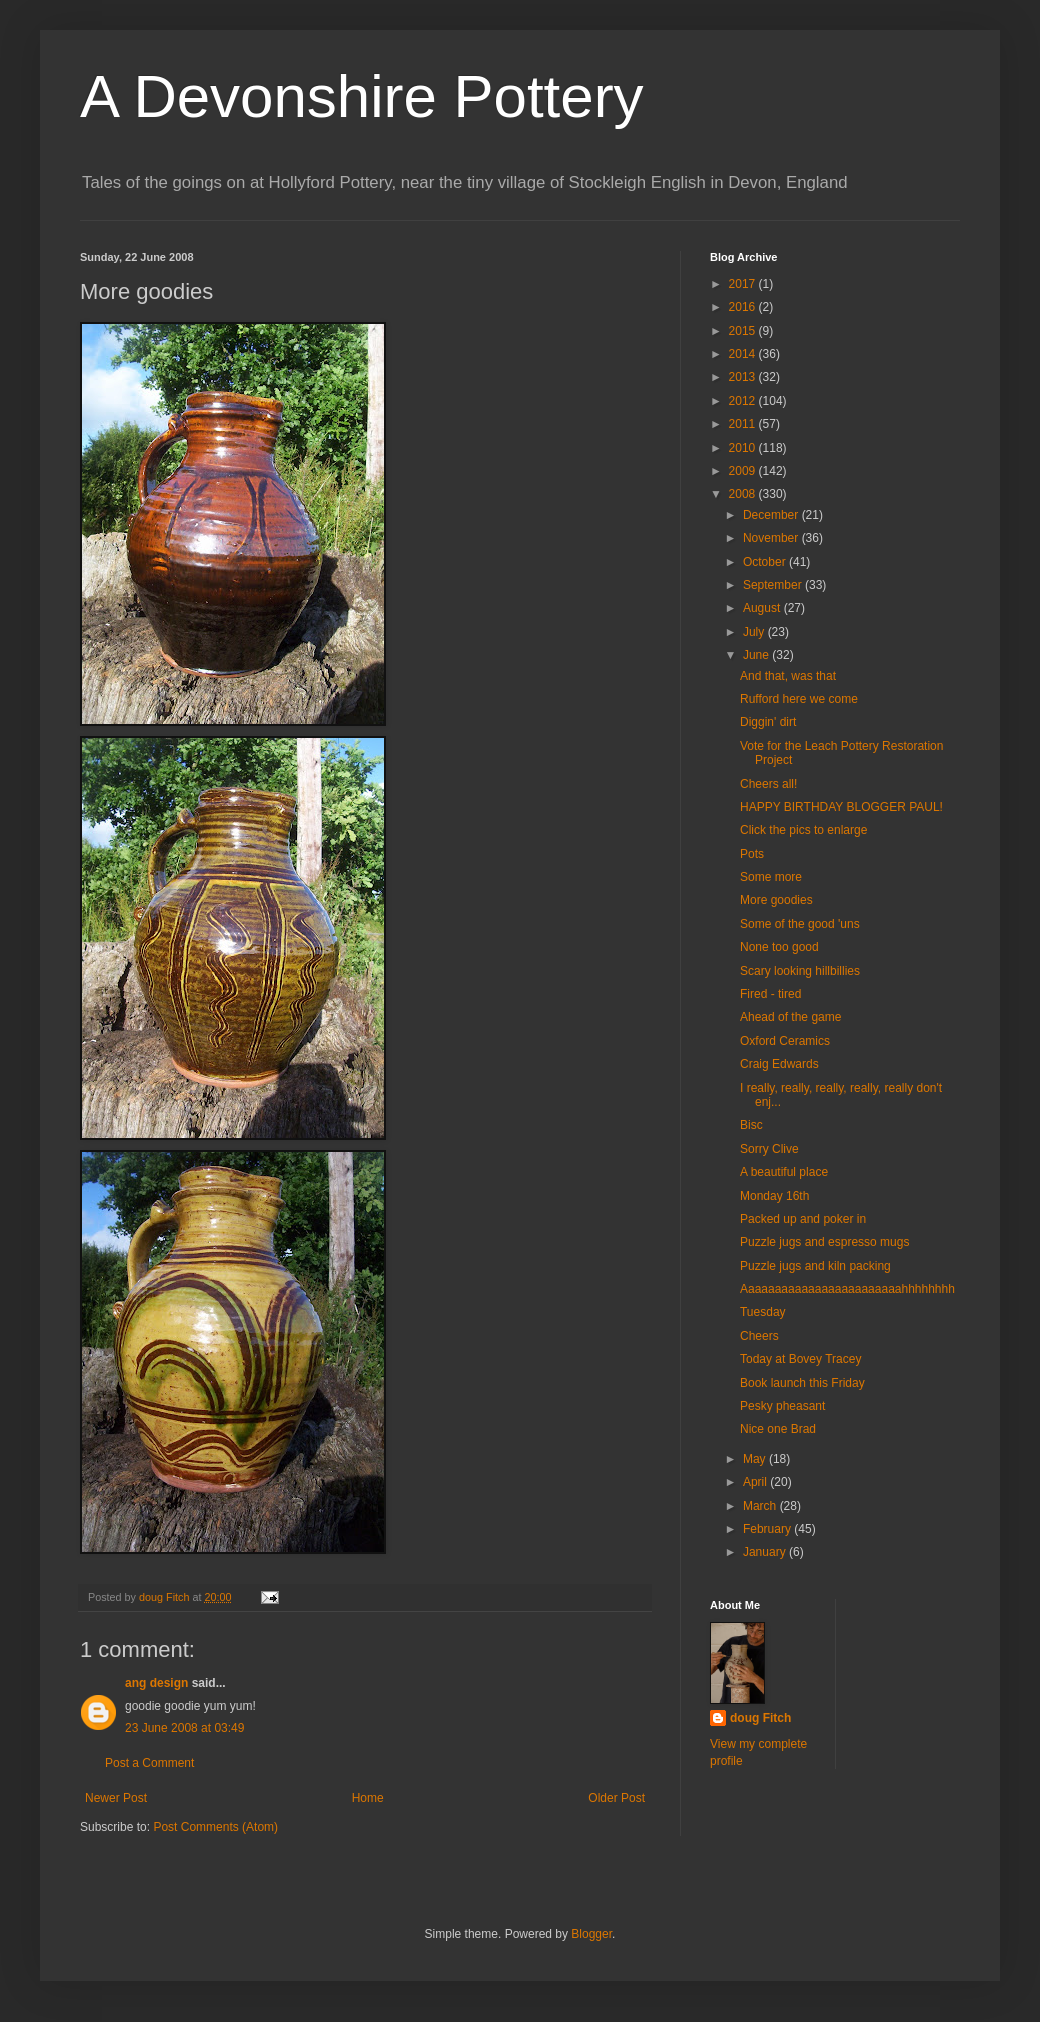 Image resolution: width=1040 pixels, height=2022 pixels. Describe the element at coordinates (744, 471) in the screenshot. I see `2009` at that location.